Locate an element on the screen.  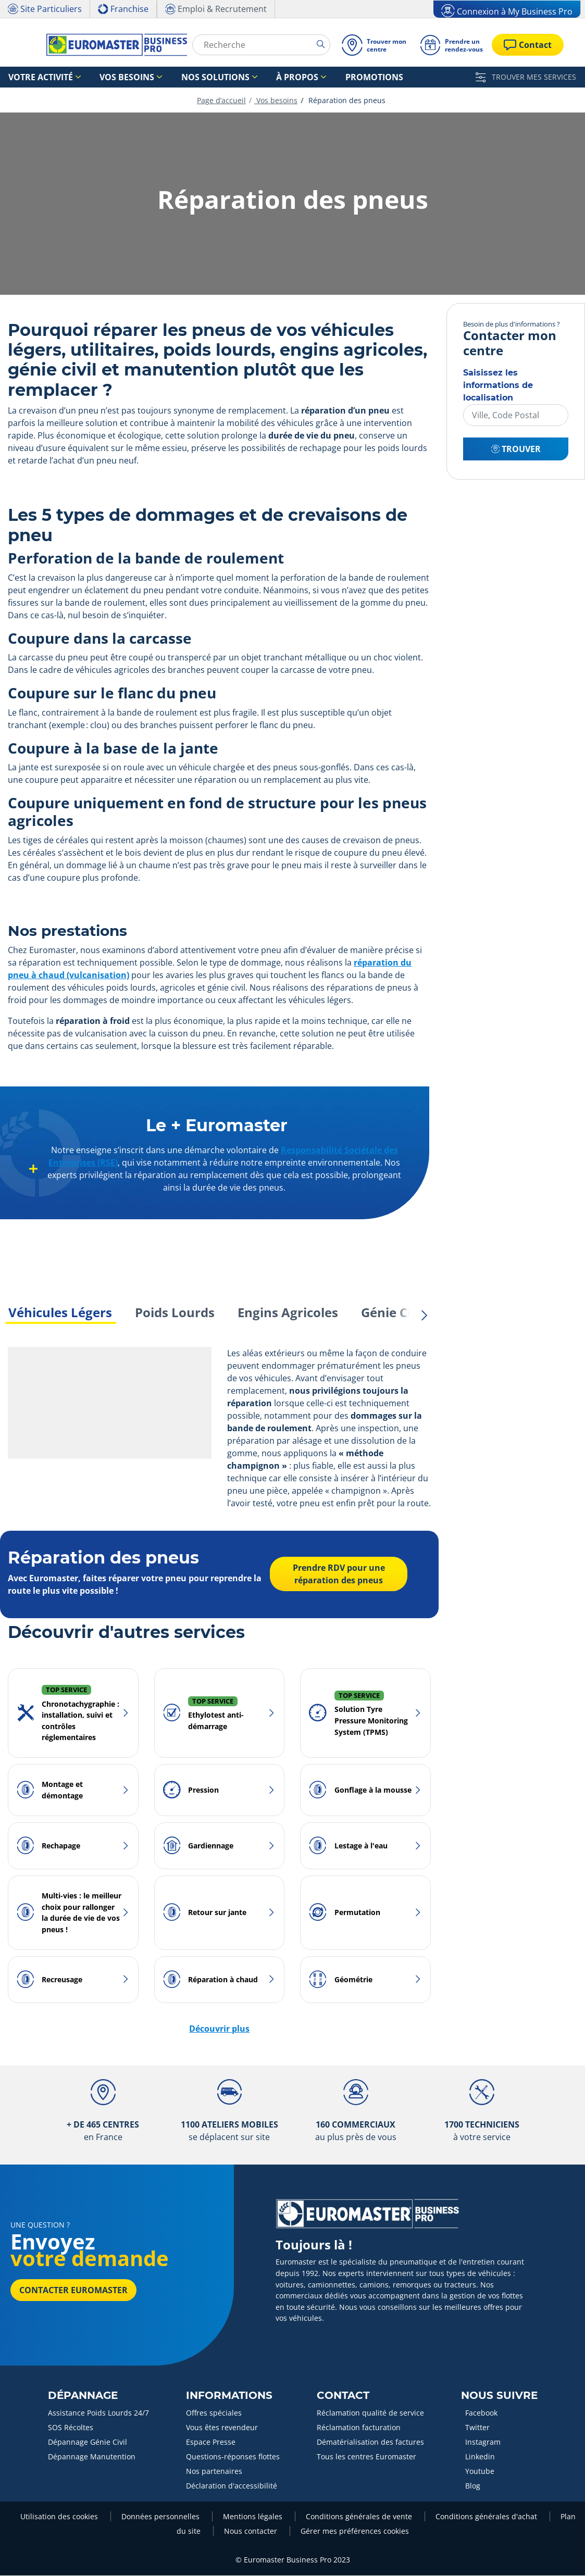
Prendre RDV pour une réparation des pneus is located at coordinates (338, 1575).